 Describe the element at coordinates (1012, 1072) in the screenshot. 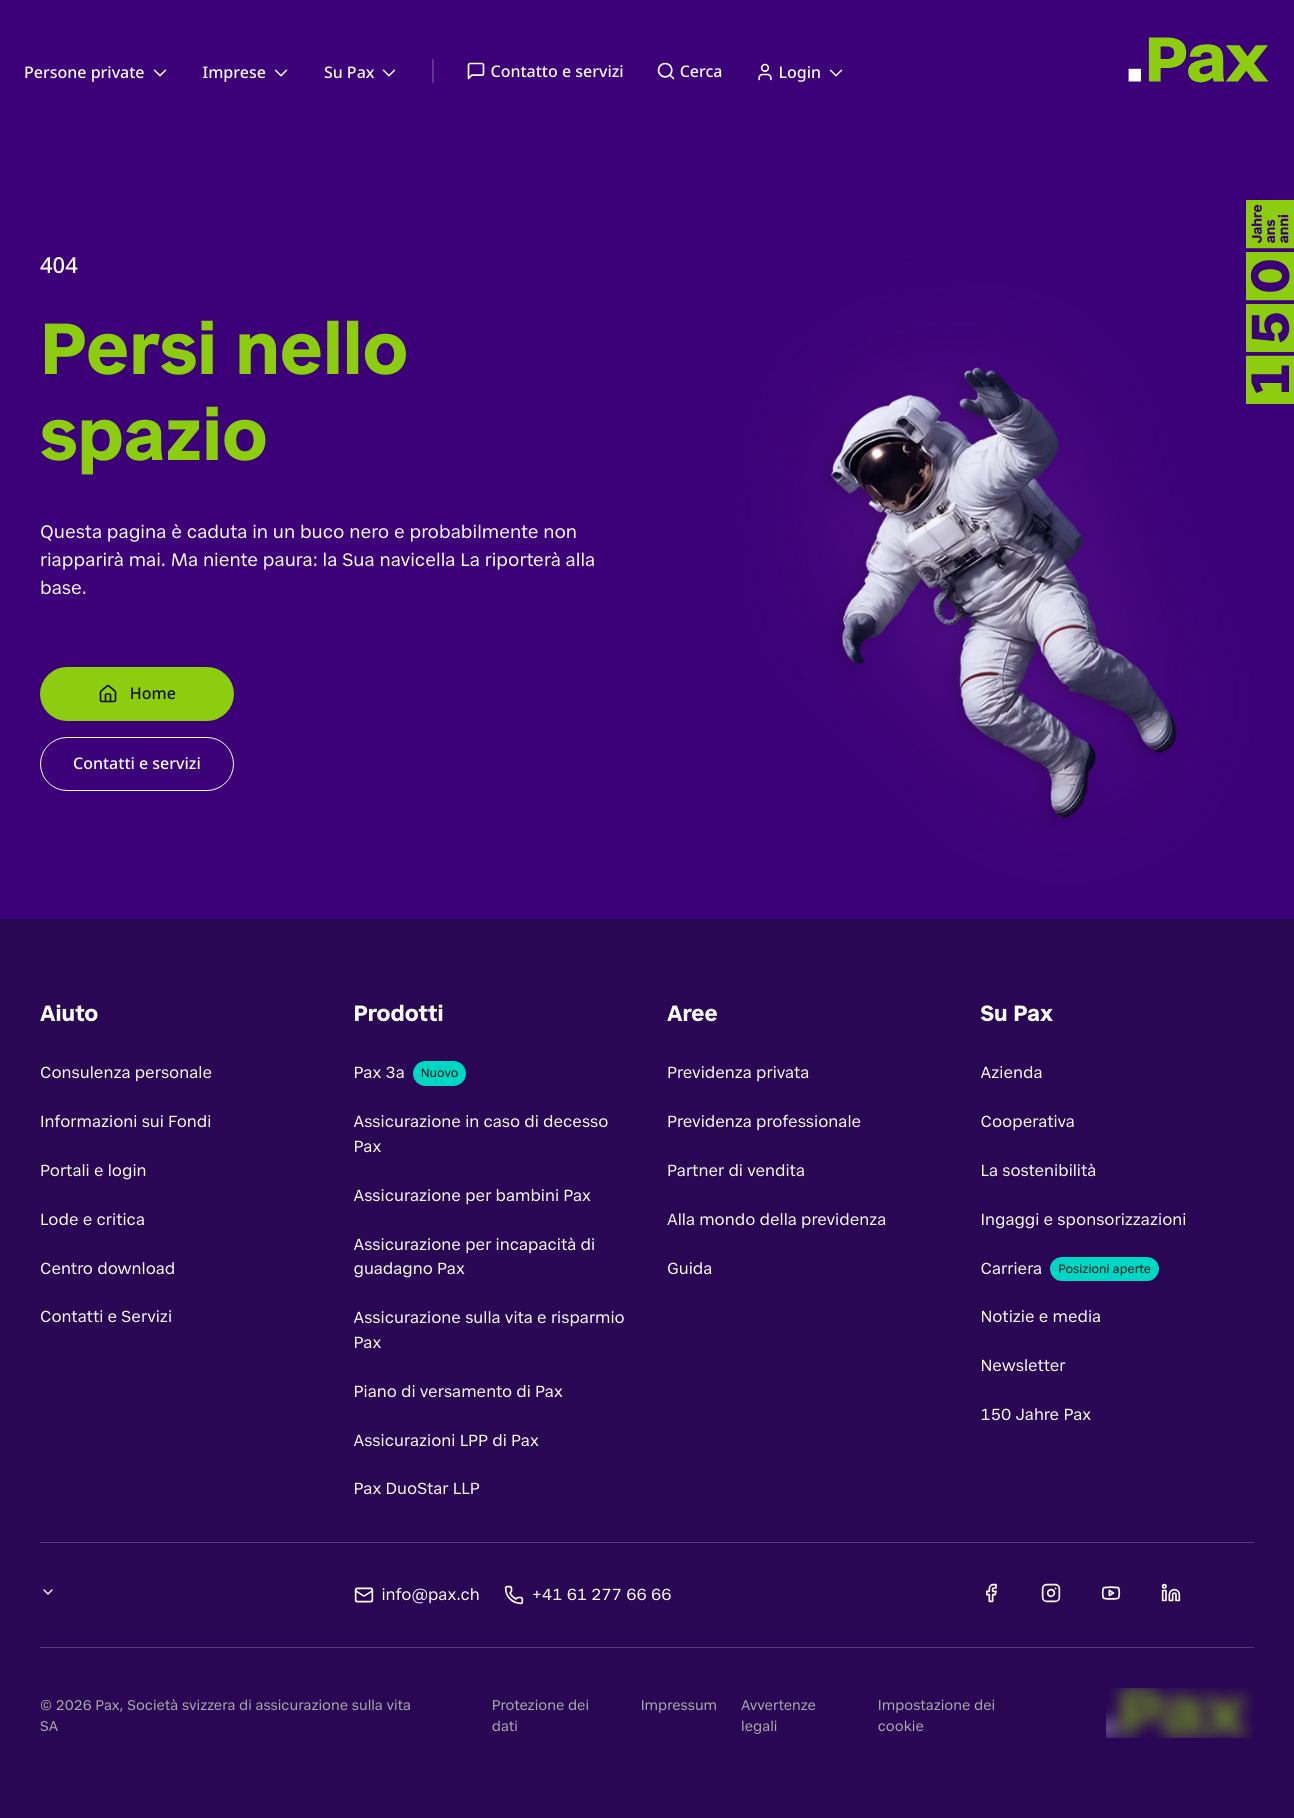

I see `Azienda` at that location.